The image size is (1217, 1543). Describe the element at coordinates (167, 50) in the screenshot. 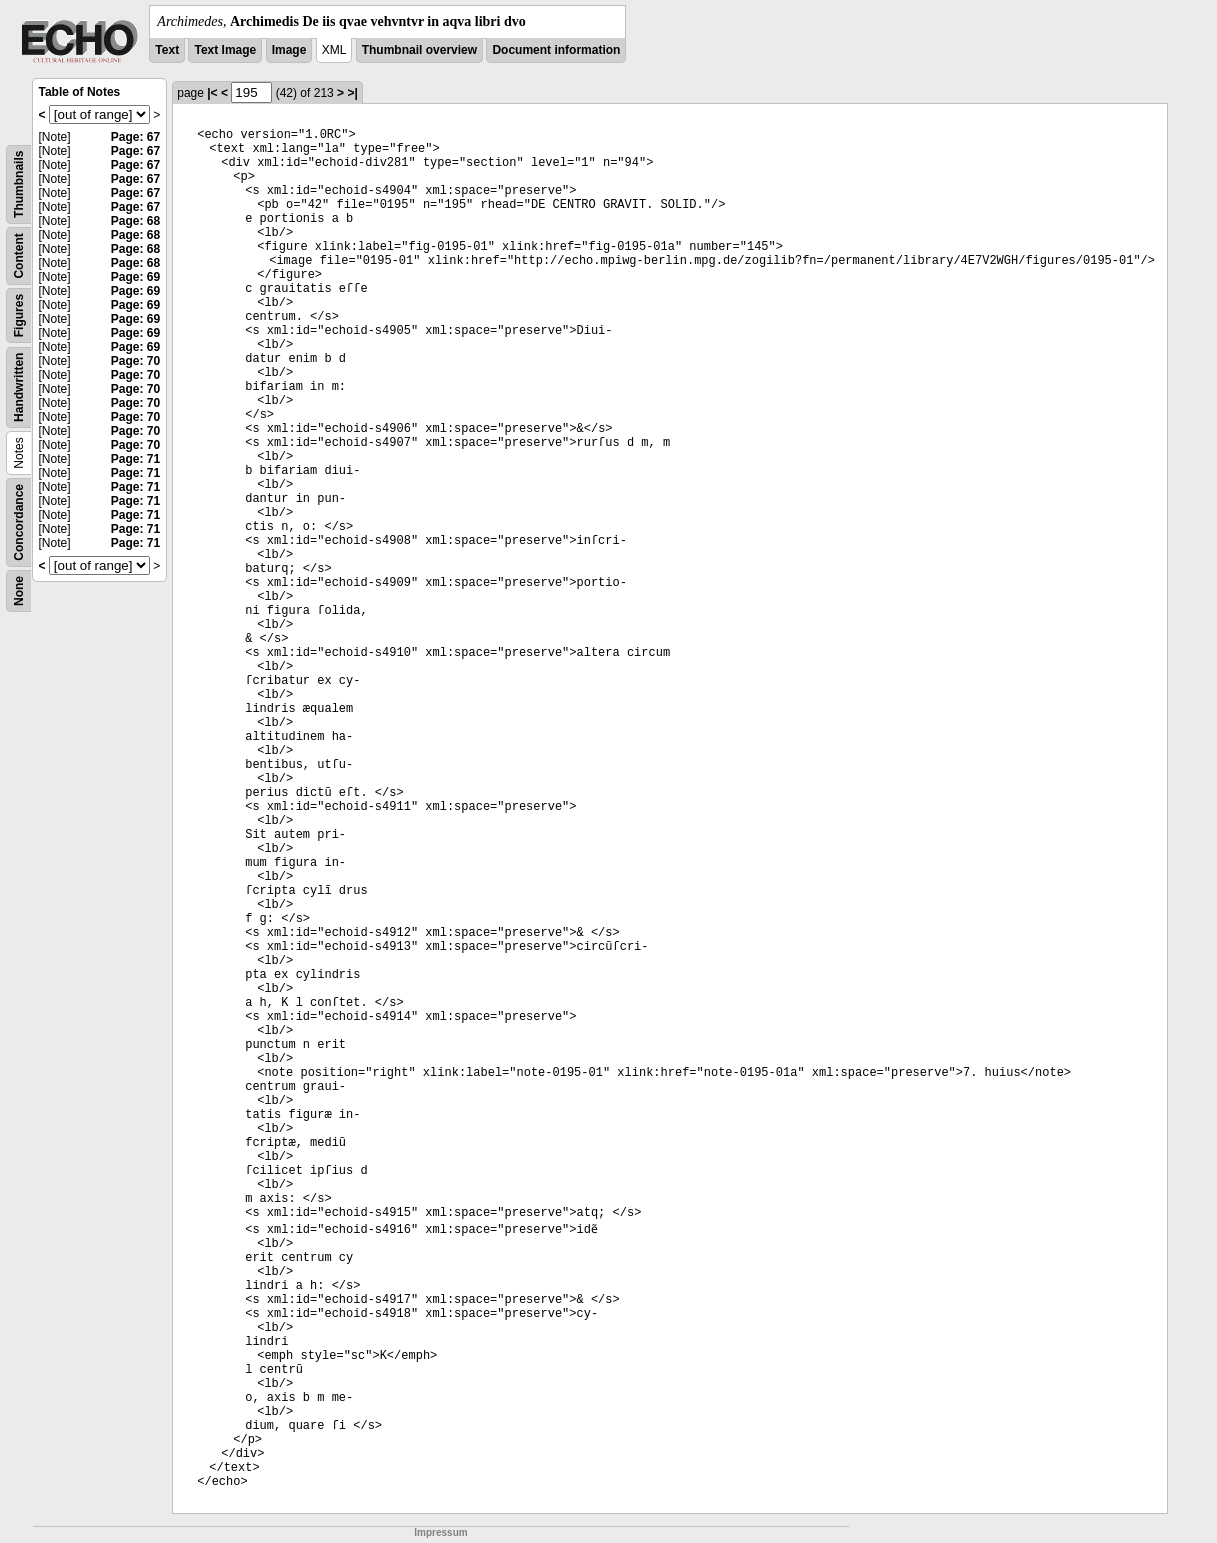

I see `Text` at that location.